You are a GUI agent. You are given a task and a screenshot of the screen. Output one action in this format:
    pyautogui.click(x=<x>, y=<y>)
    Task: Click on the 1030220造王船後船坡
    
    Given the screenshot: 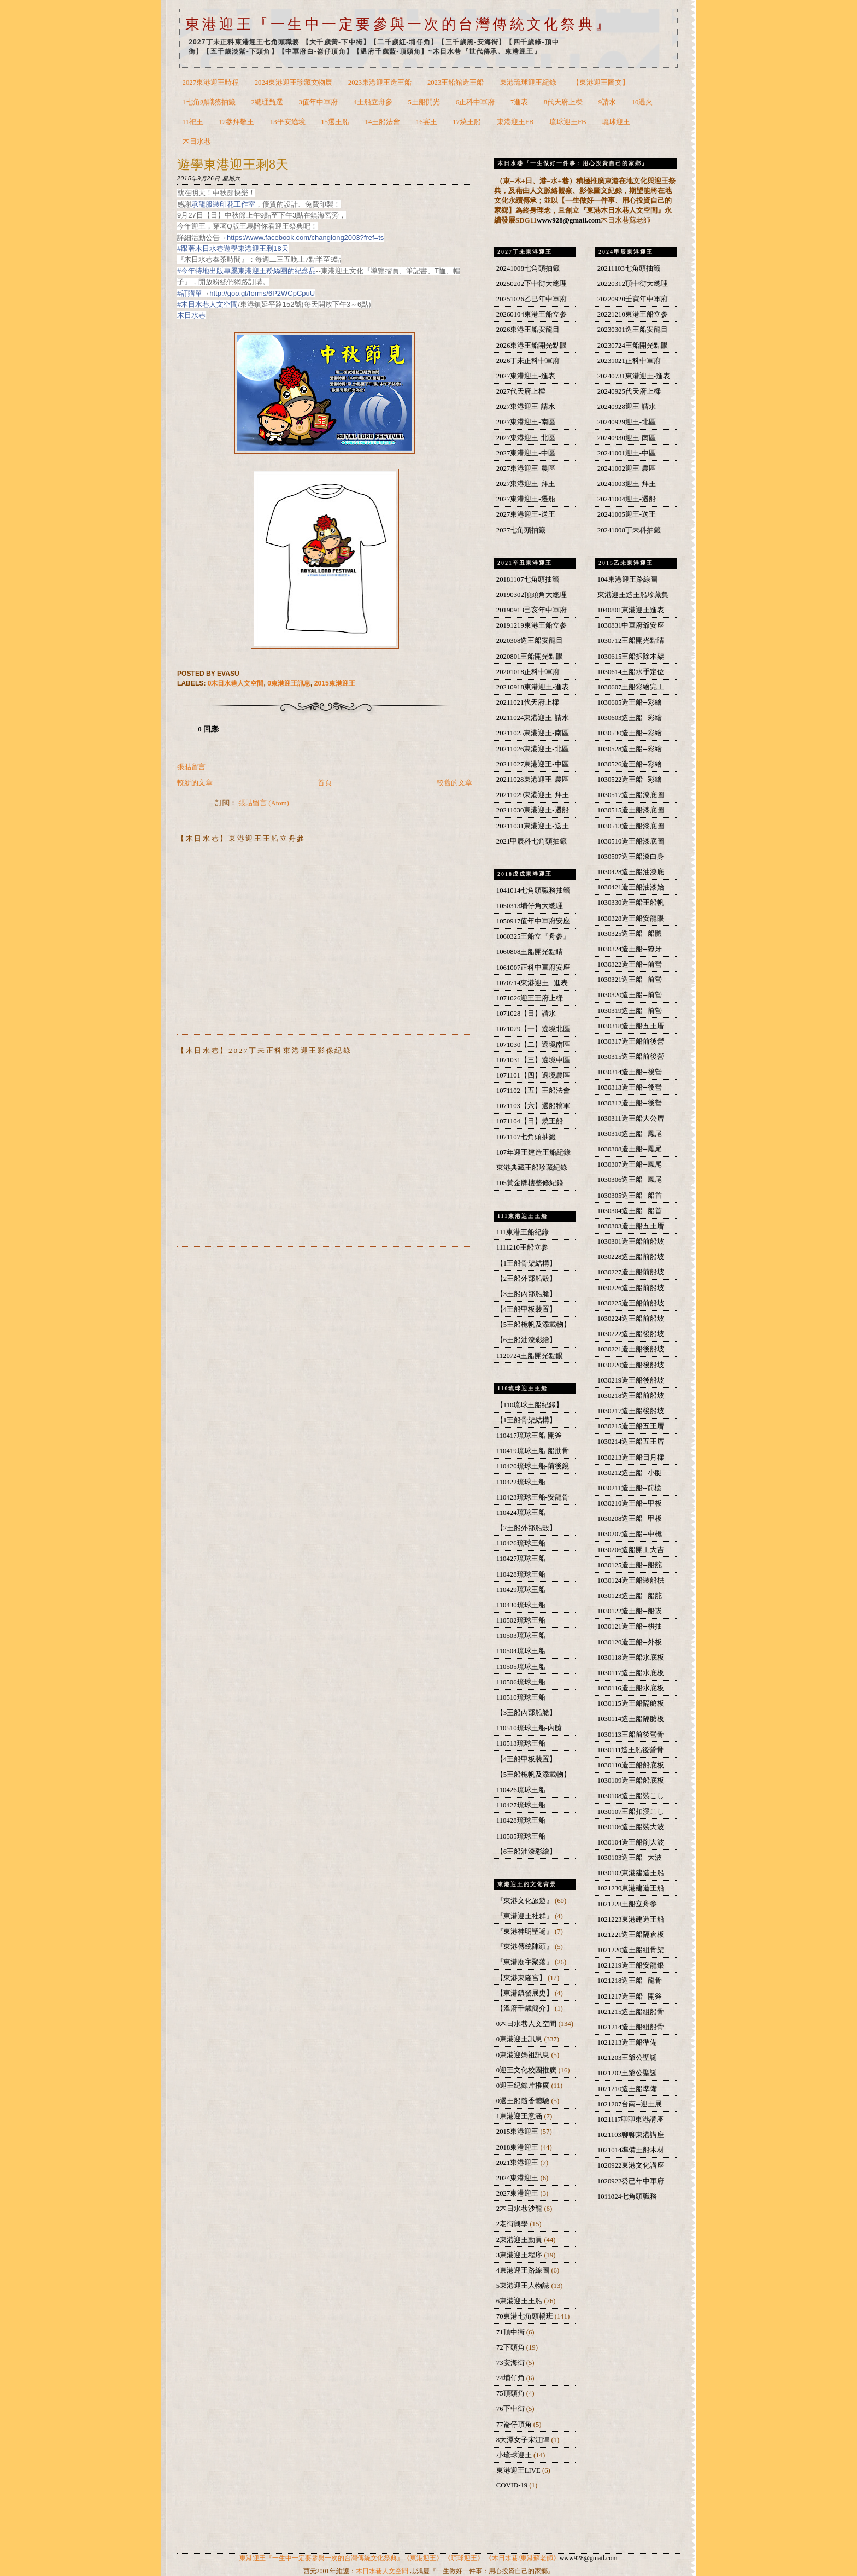 What is the action you would take?
    pyautogui.click(x=631, y=1365)
    